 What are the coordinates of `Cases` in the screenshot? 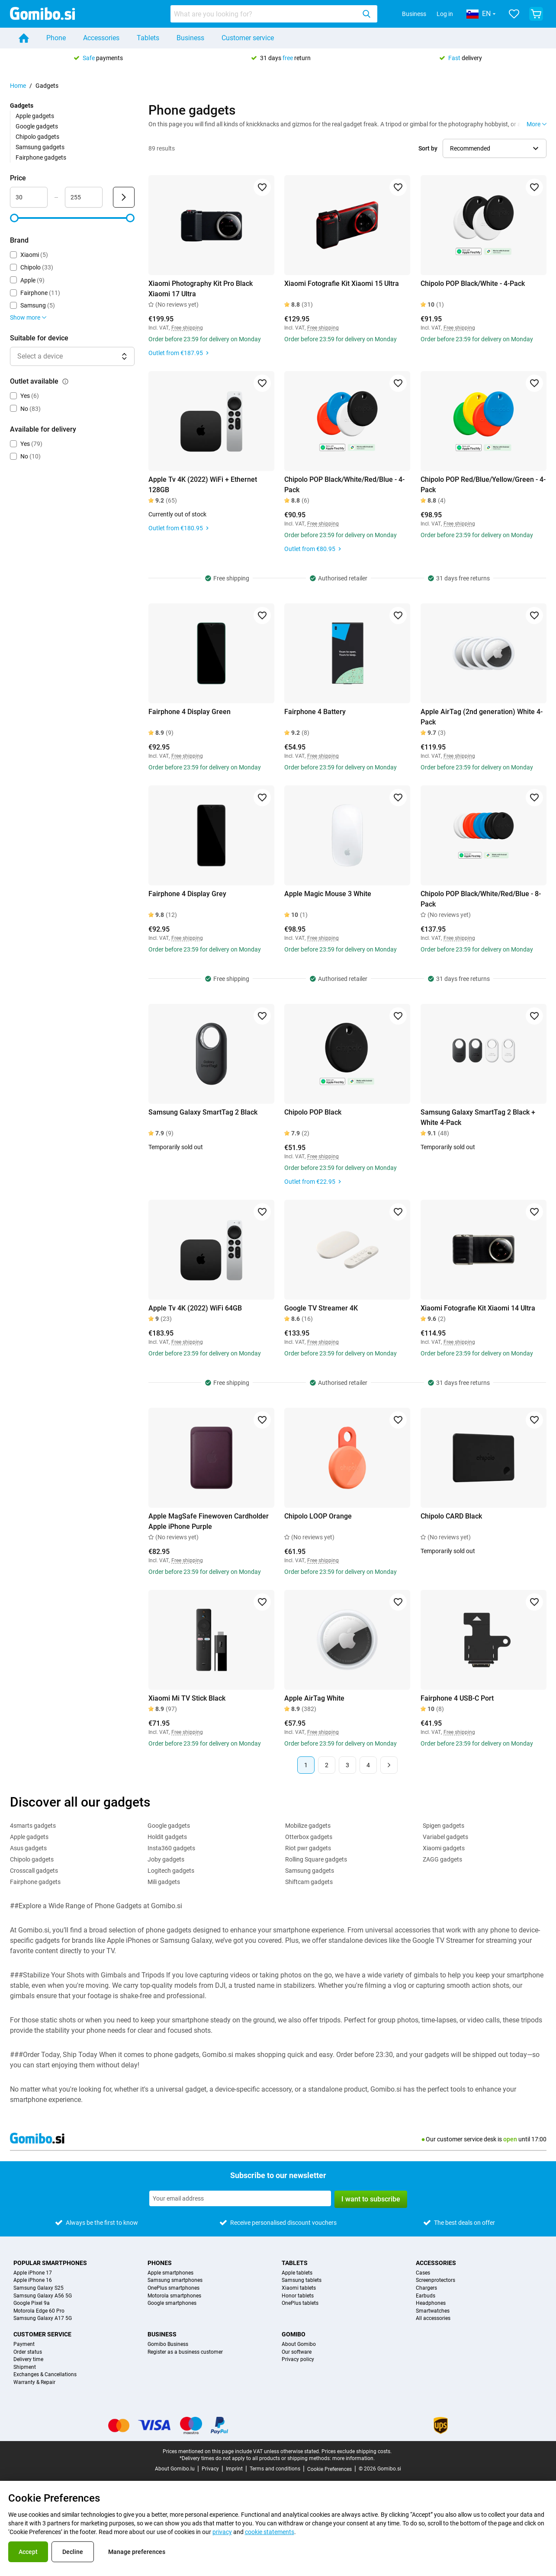 It's located at (423, 2273).